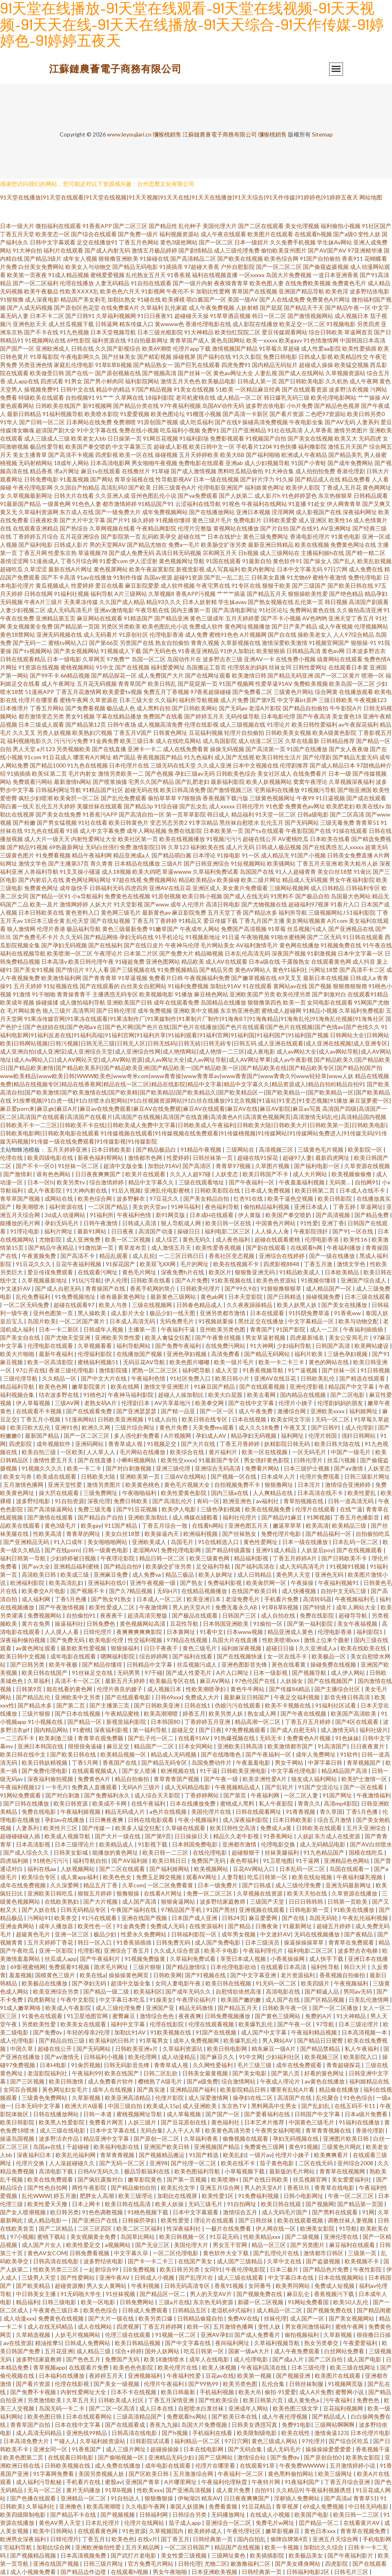 This screenshot has height=2576, width=392. What do you see at coordinates (41, 879) in the screenshot?
I see `国产内射后入在线` at bounding box center [41, 879].